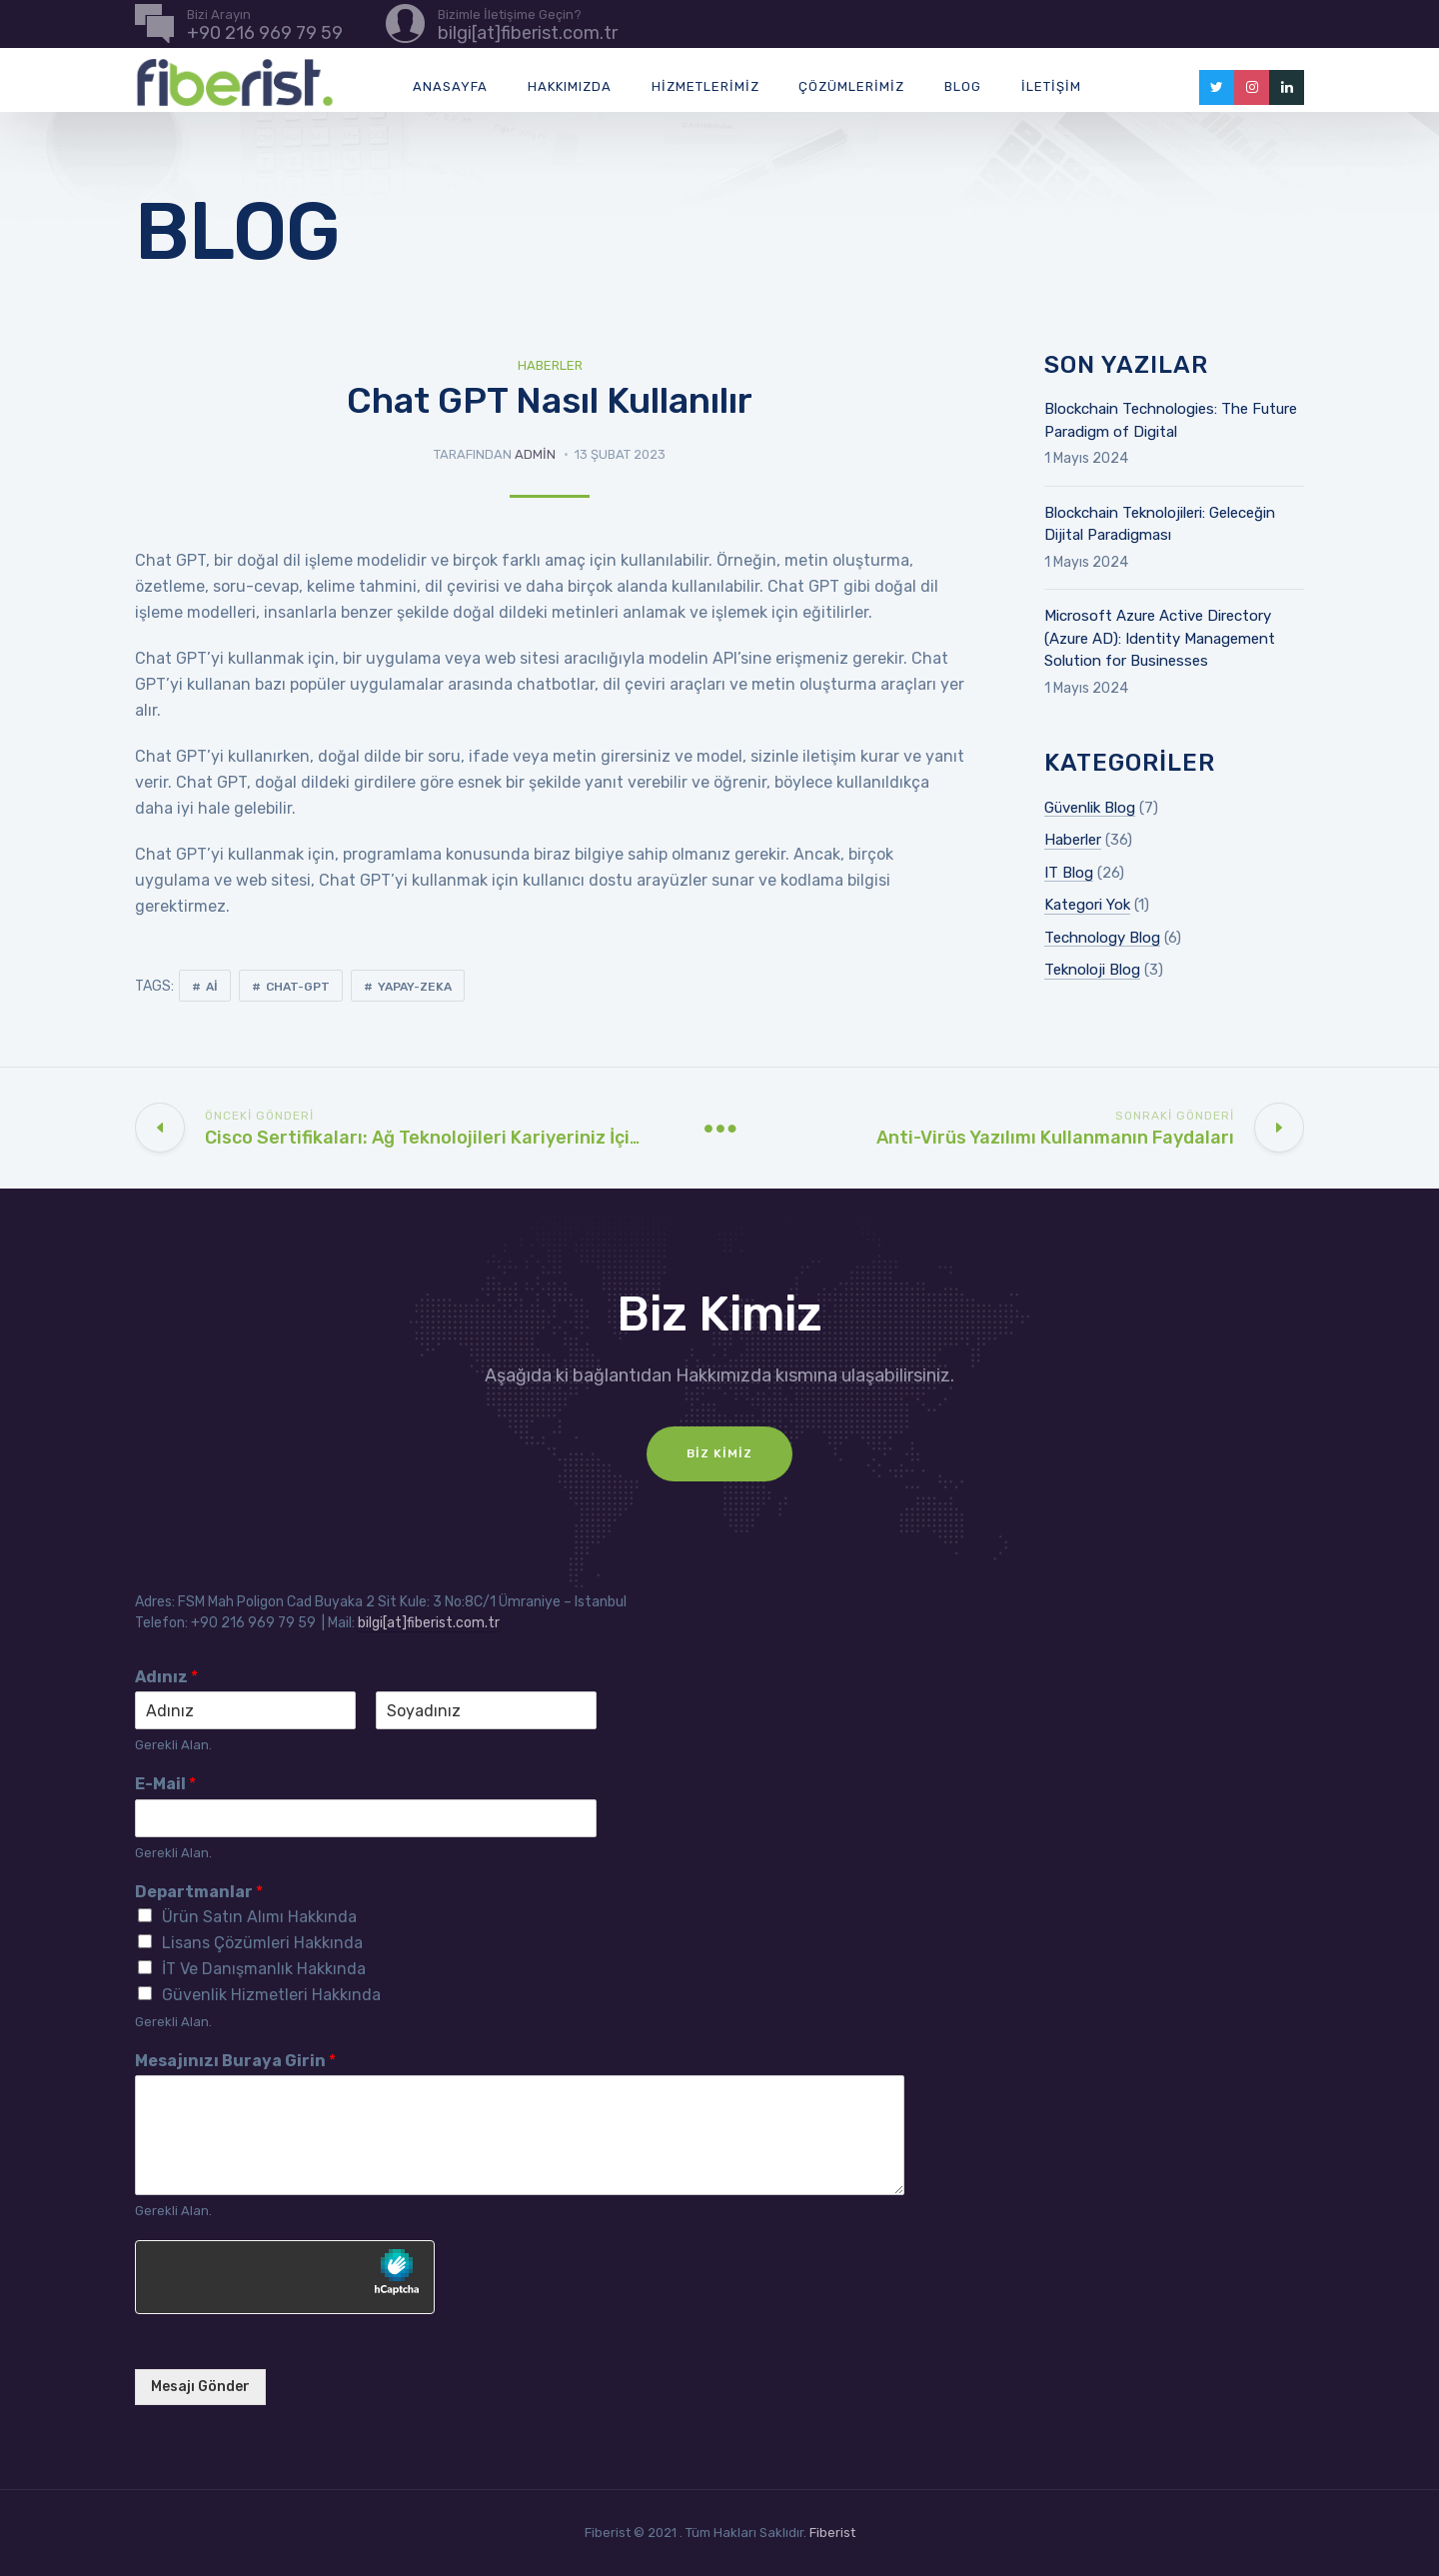 This screenshot has height=2576, width=1439. What do you see at coordinates (851, 86) in the screenshot?
I see `Çözümlerimiz` at bounding box center [851, 86].